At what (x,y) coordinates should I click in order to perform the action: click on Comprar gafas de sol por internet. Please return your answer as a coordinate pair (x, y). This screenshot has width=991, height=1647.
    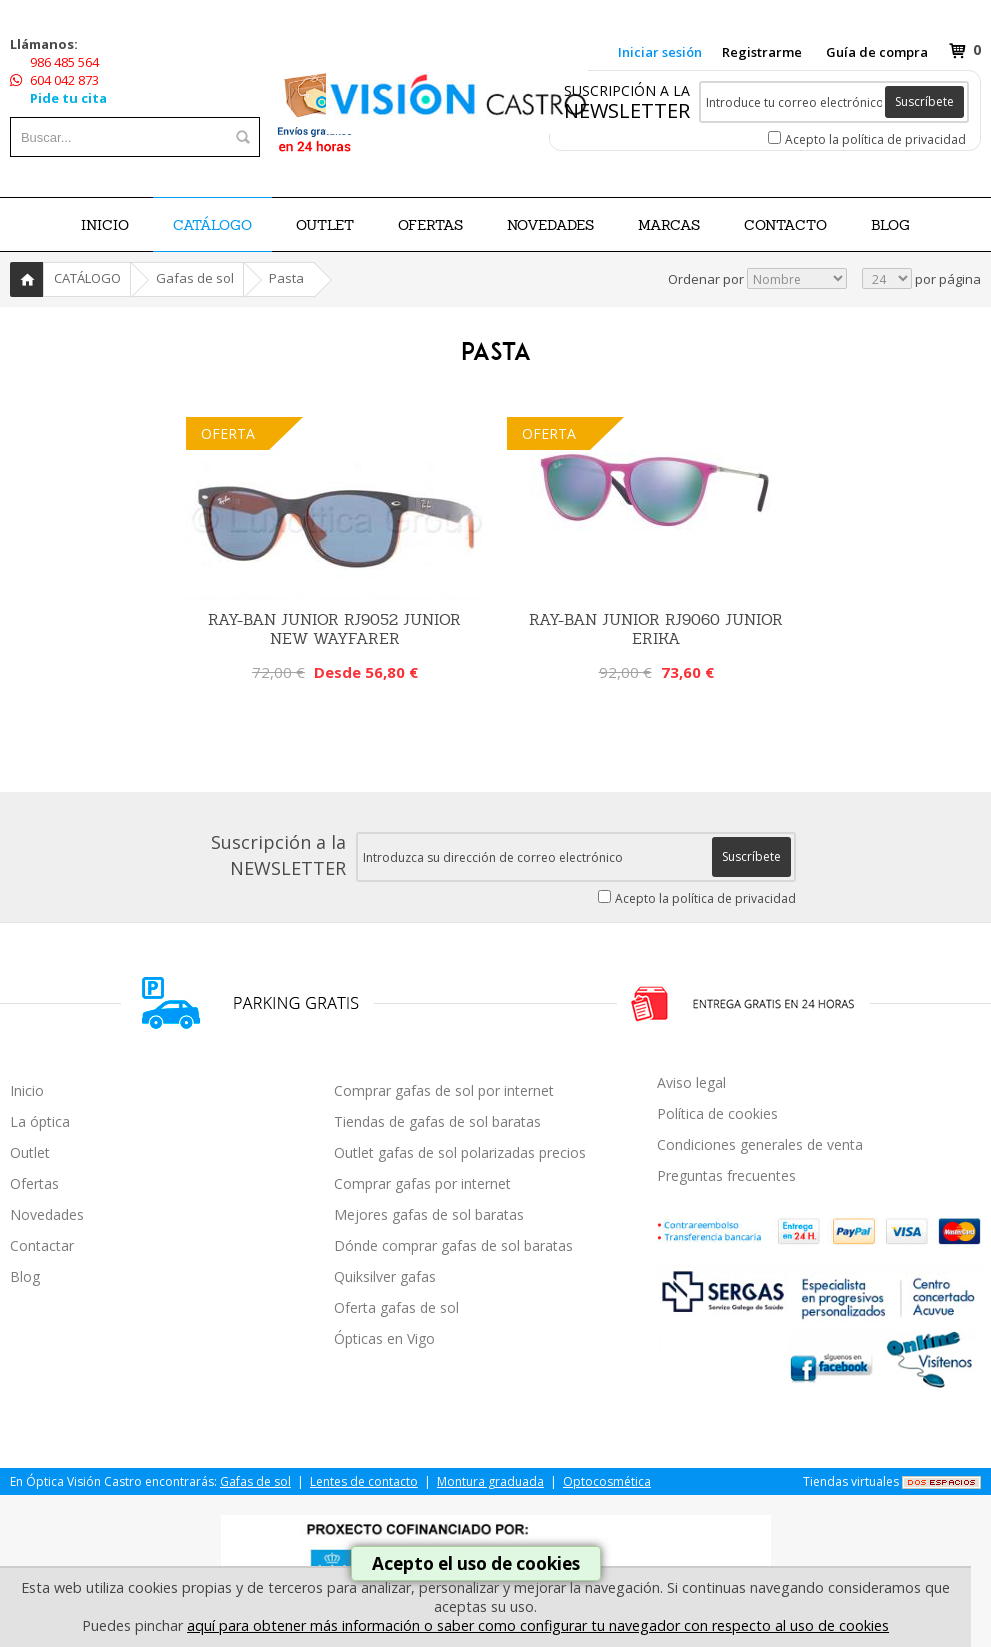
    Looking at the image, I should click on (444, 1090).